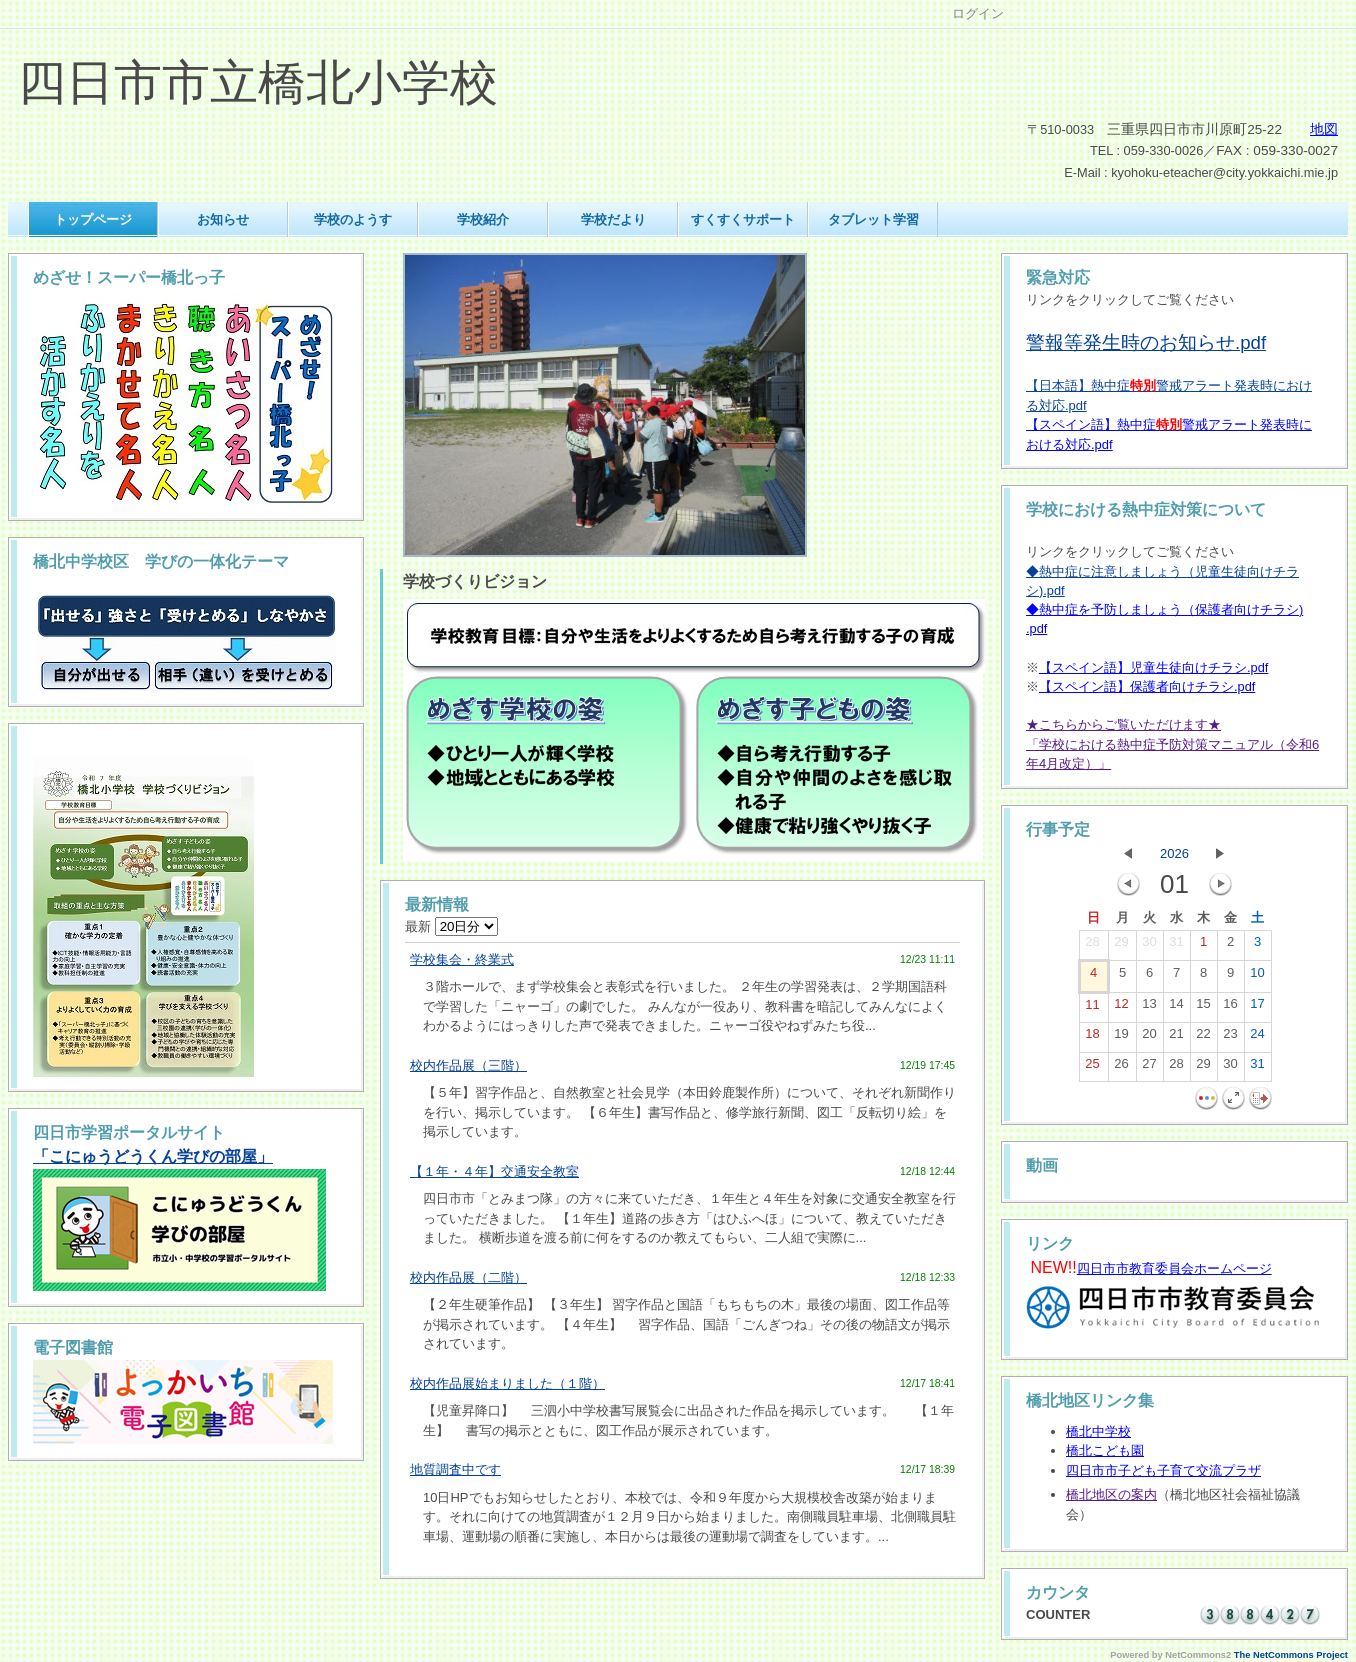 This screenshot has height=1662, width=1356. What do you see at coordinates (1121, 1068) in the screenshot?
I see `26` at bounding box center [1121, 1068].